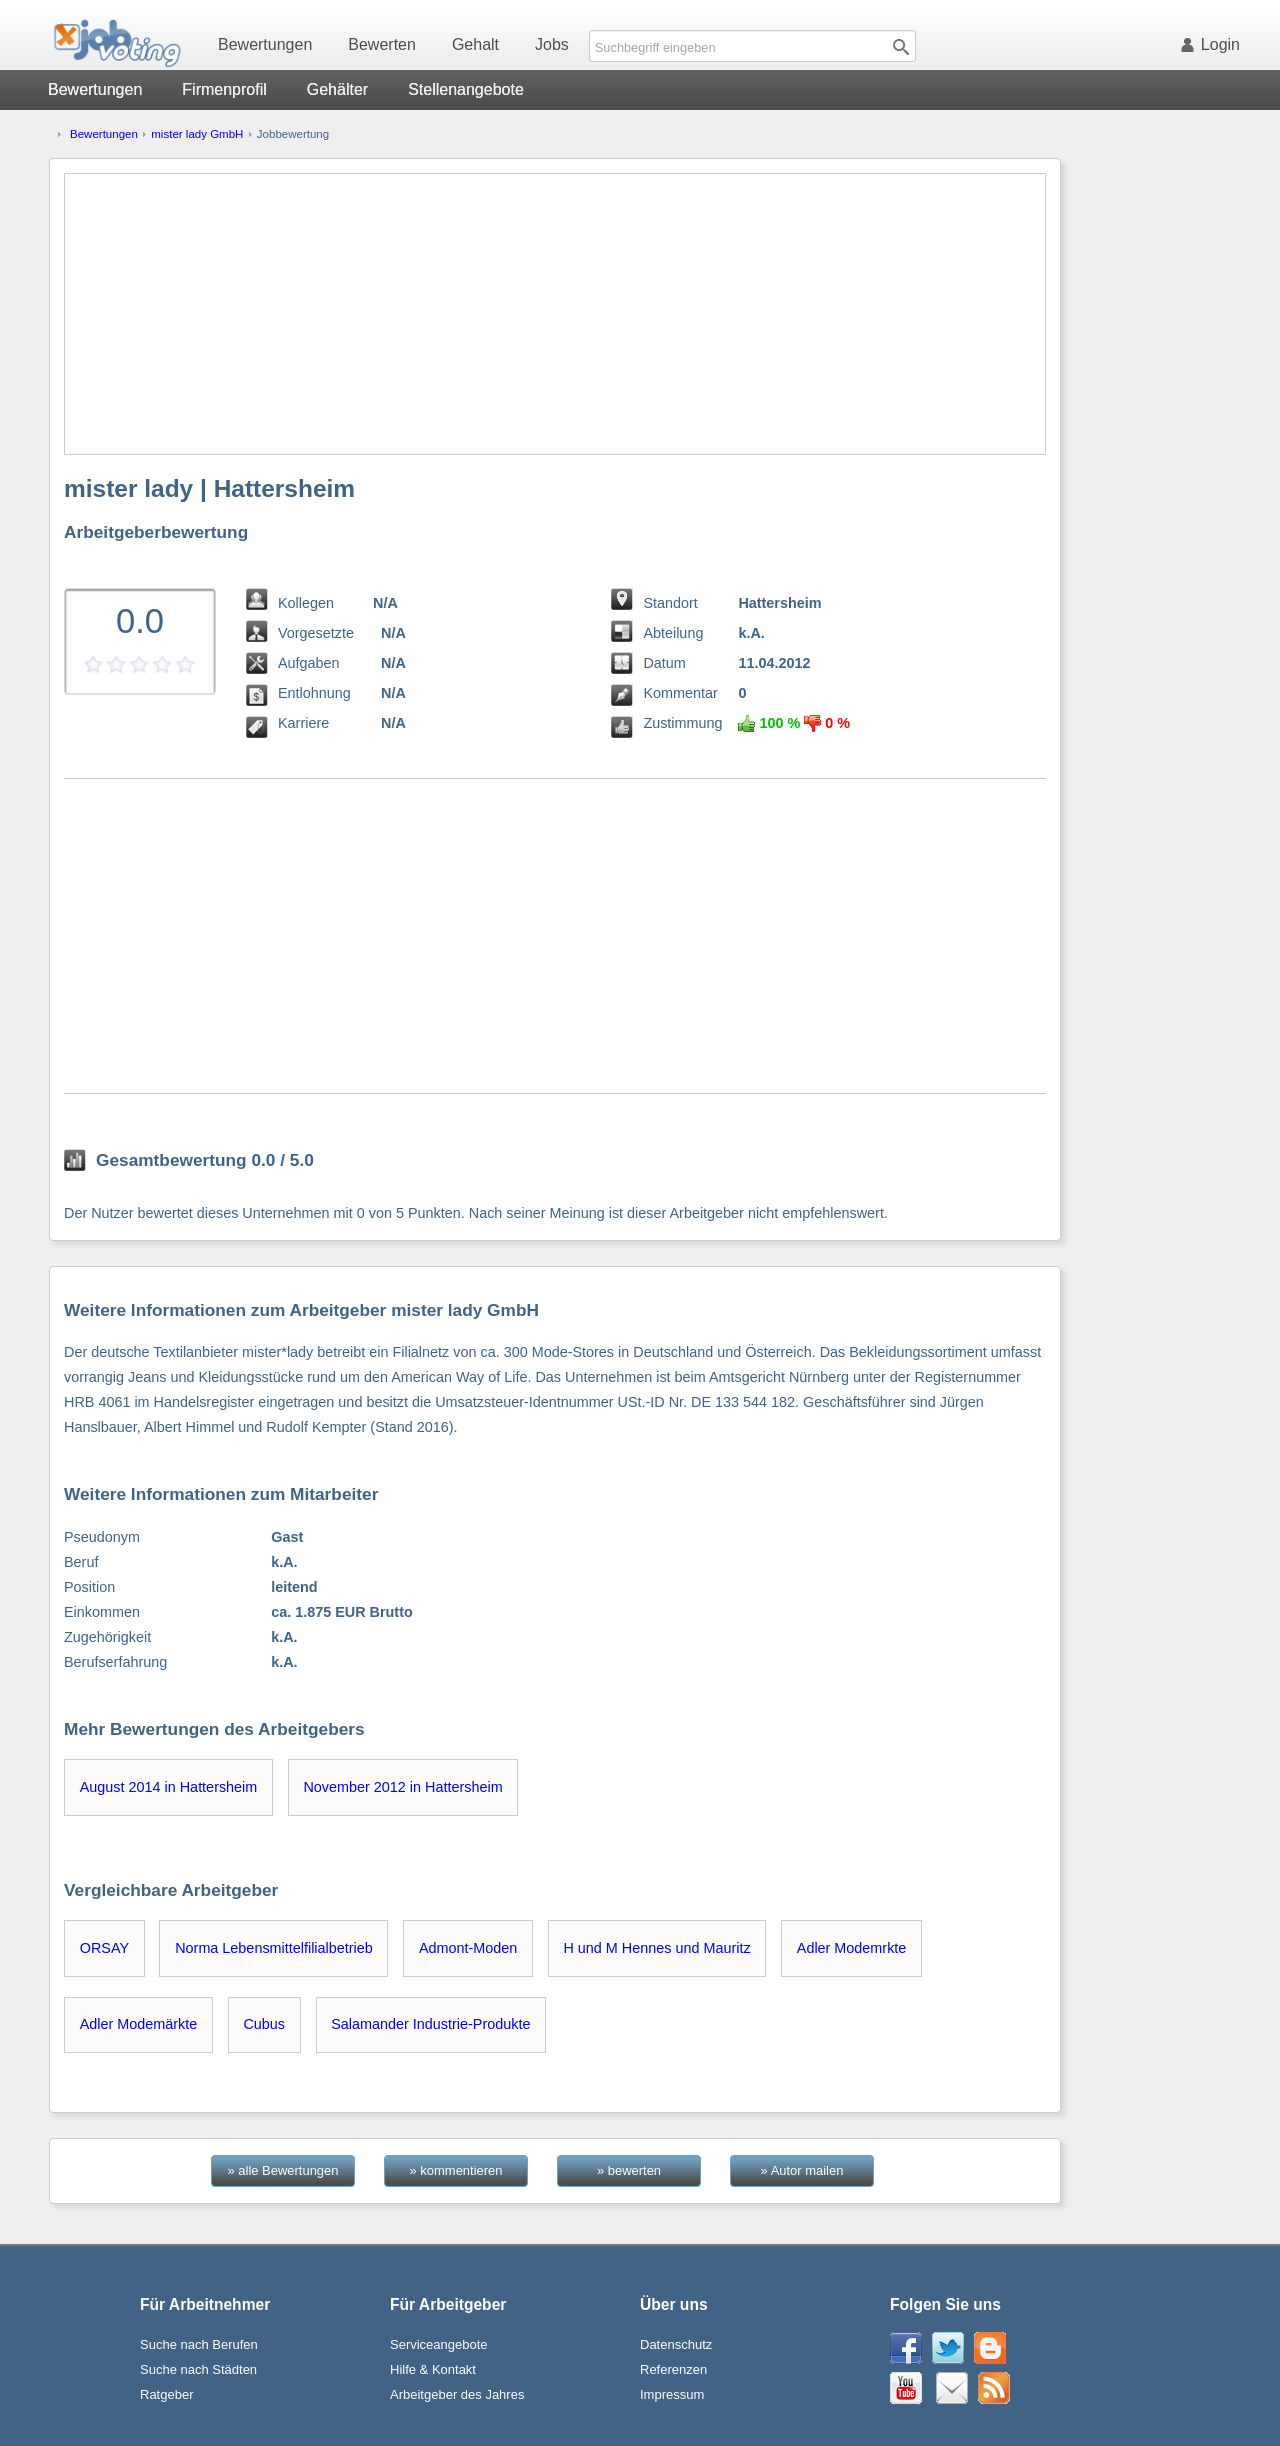 The width and height of the screenshot is (1280, 2446). I want to click on Norma Lebensmittelfilialbetrieb, so click(274, 1948).